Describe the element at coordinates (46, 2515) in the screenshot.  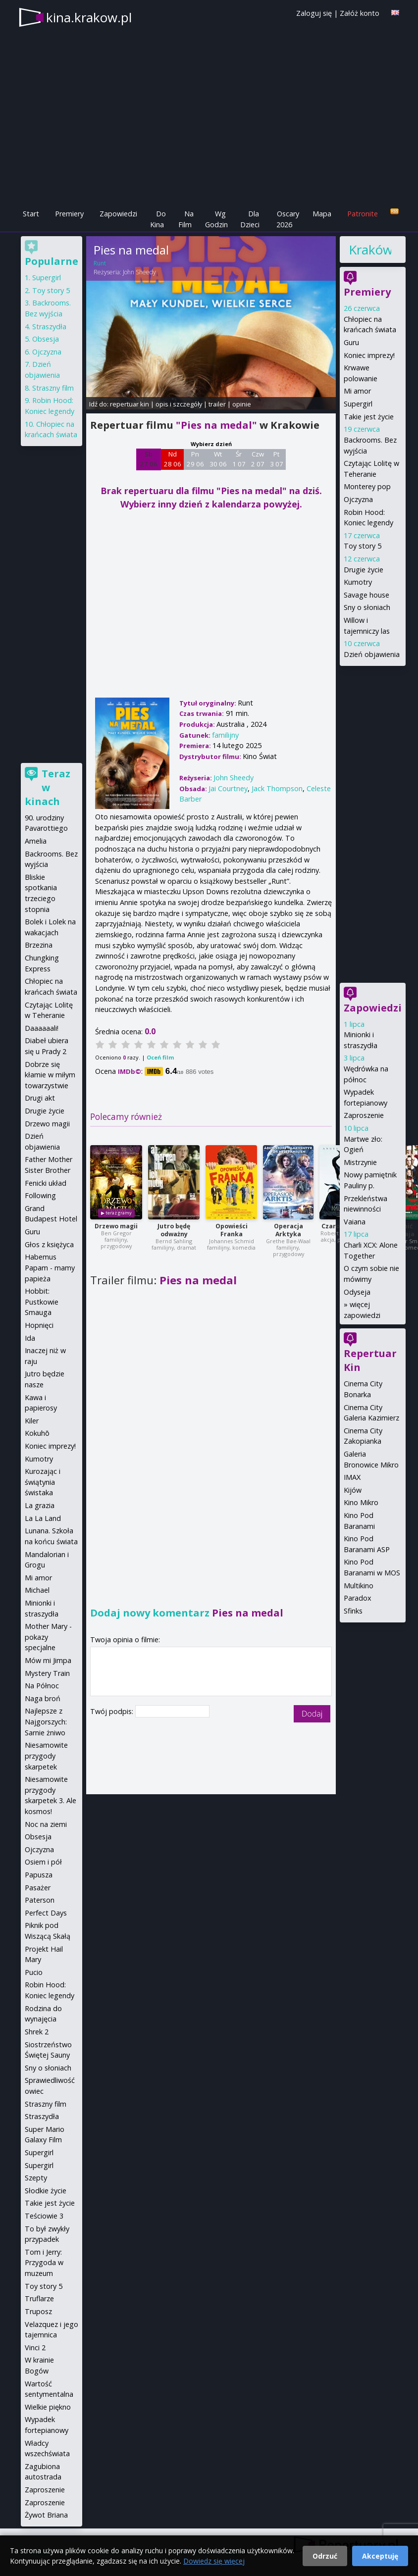
I see `Żywot Briana` at that location.